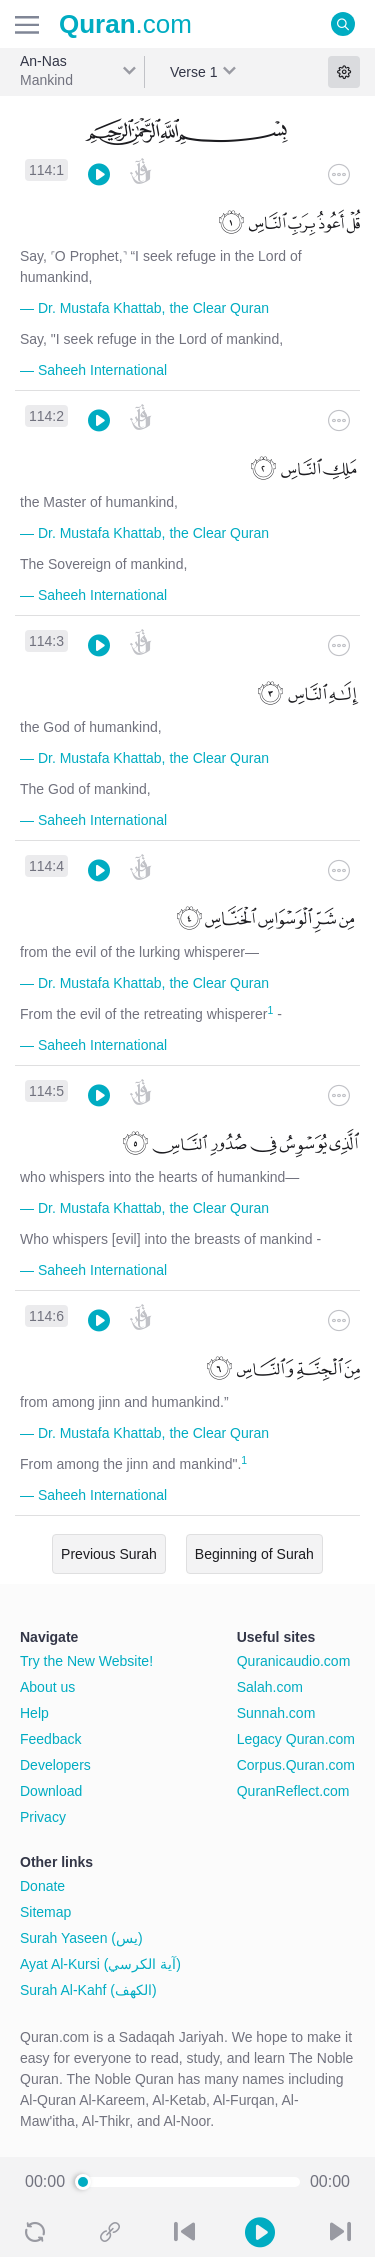 The width and height of the screenshot is (375, 2257). What do you see at coordinates (294, 1661) in the screenshot?
I see `Quranicaudio.com` at bounding box center [294, 1661].